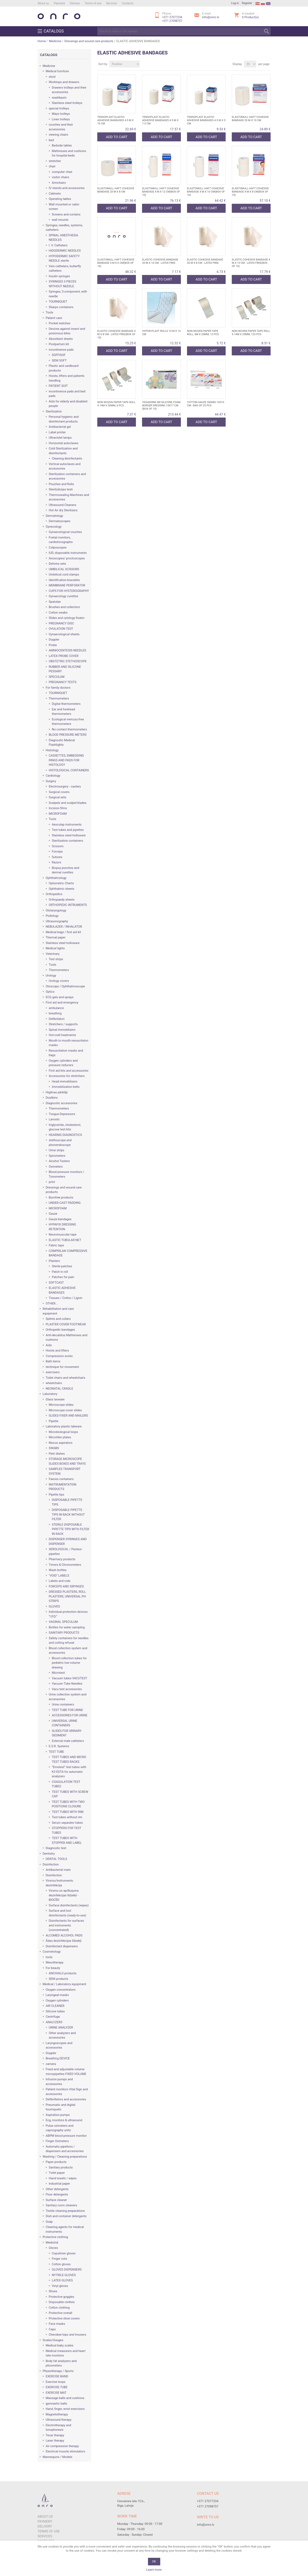 Image resolution: width=308 pixels, height=2576 pixels. What do you see at coordinates (66, 1174) in the screenshot?
I see `Blood pressure monitors / Tonometers` at bounding box center [66, 1174].